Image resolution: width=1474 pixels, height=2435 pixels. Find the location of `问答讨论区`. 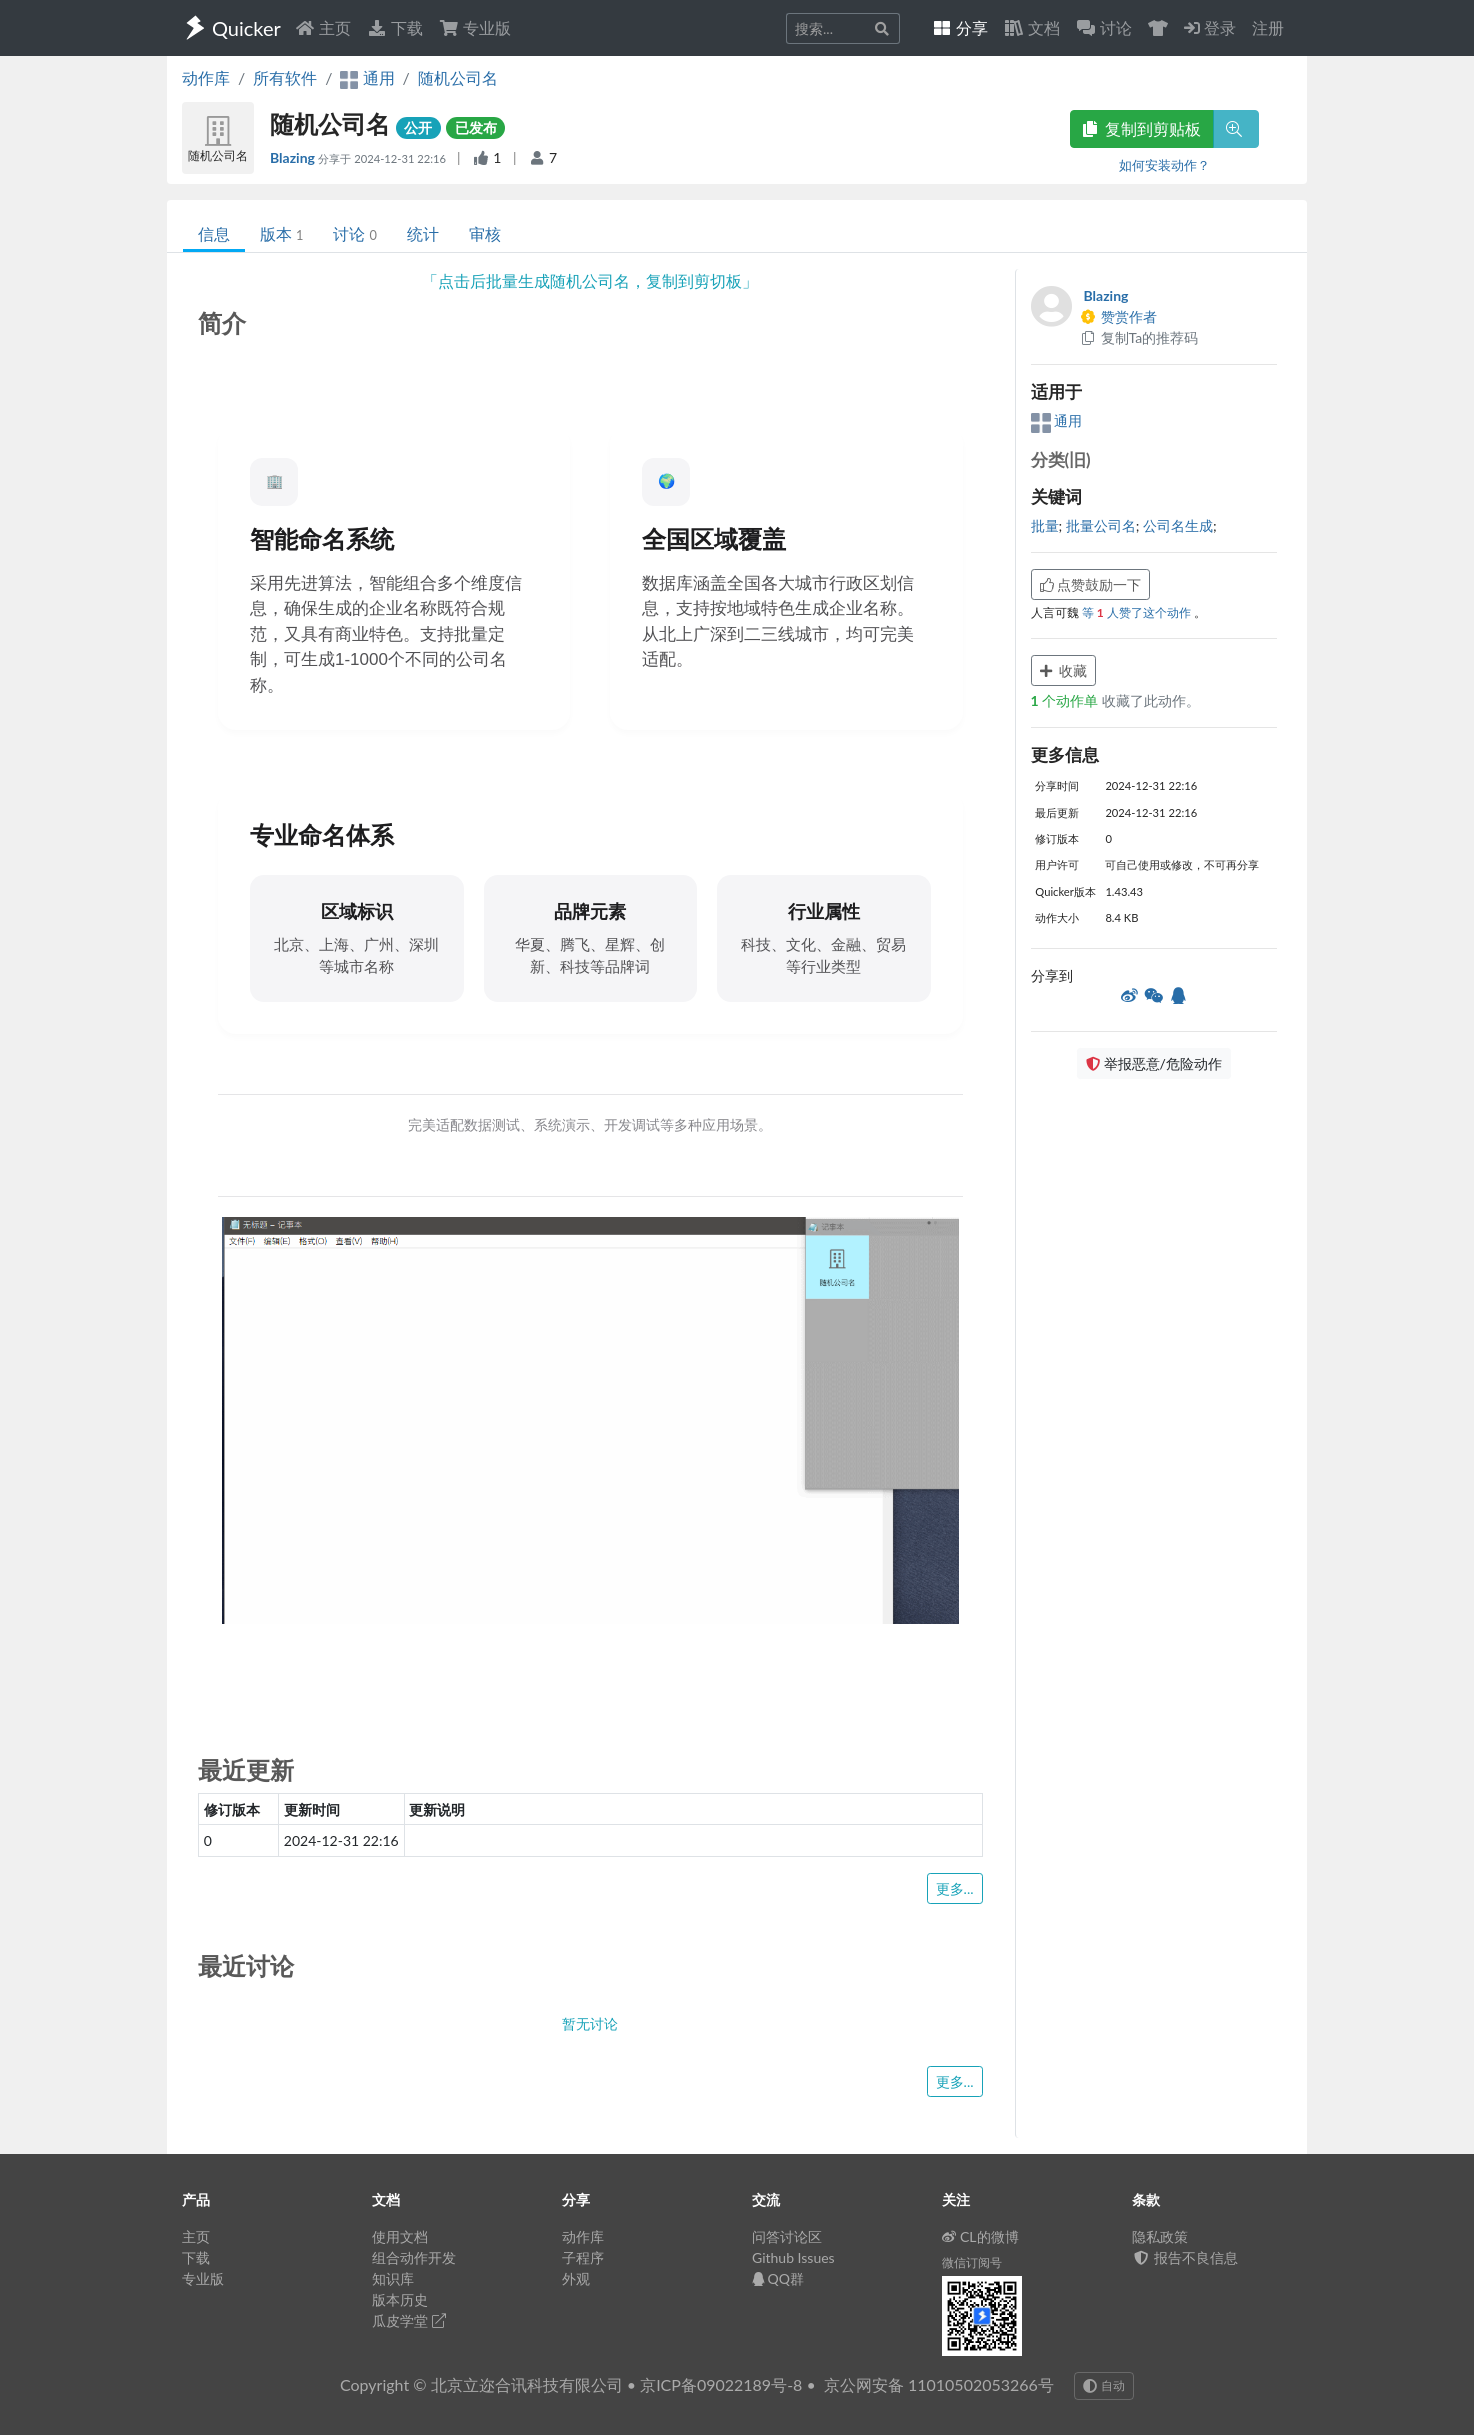

问答讨论区 is located at coordinates (787, 2236).